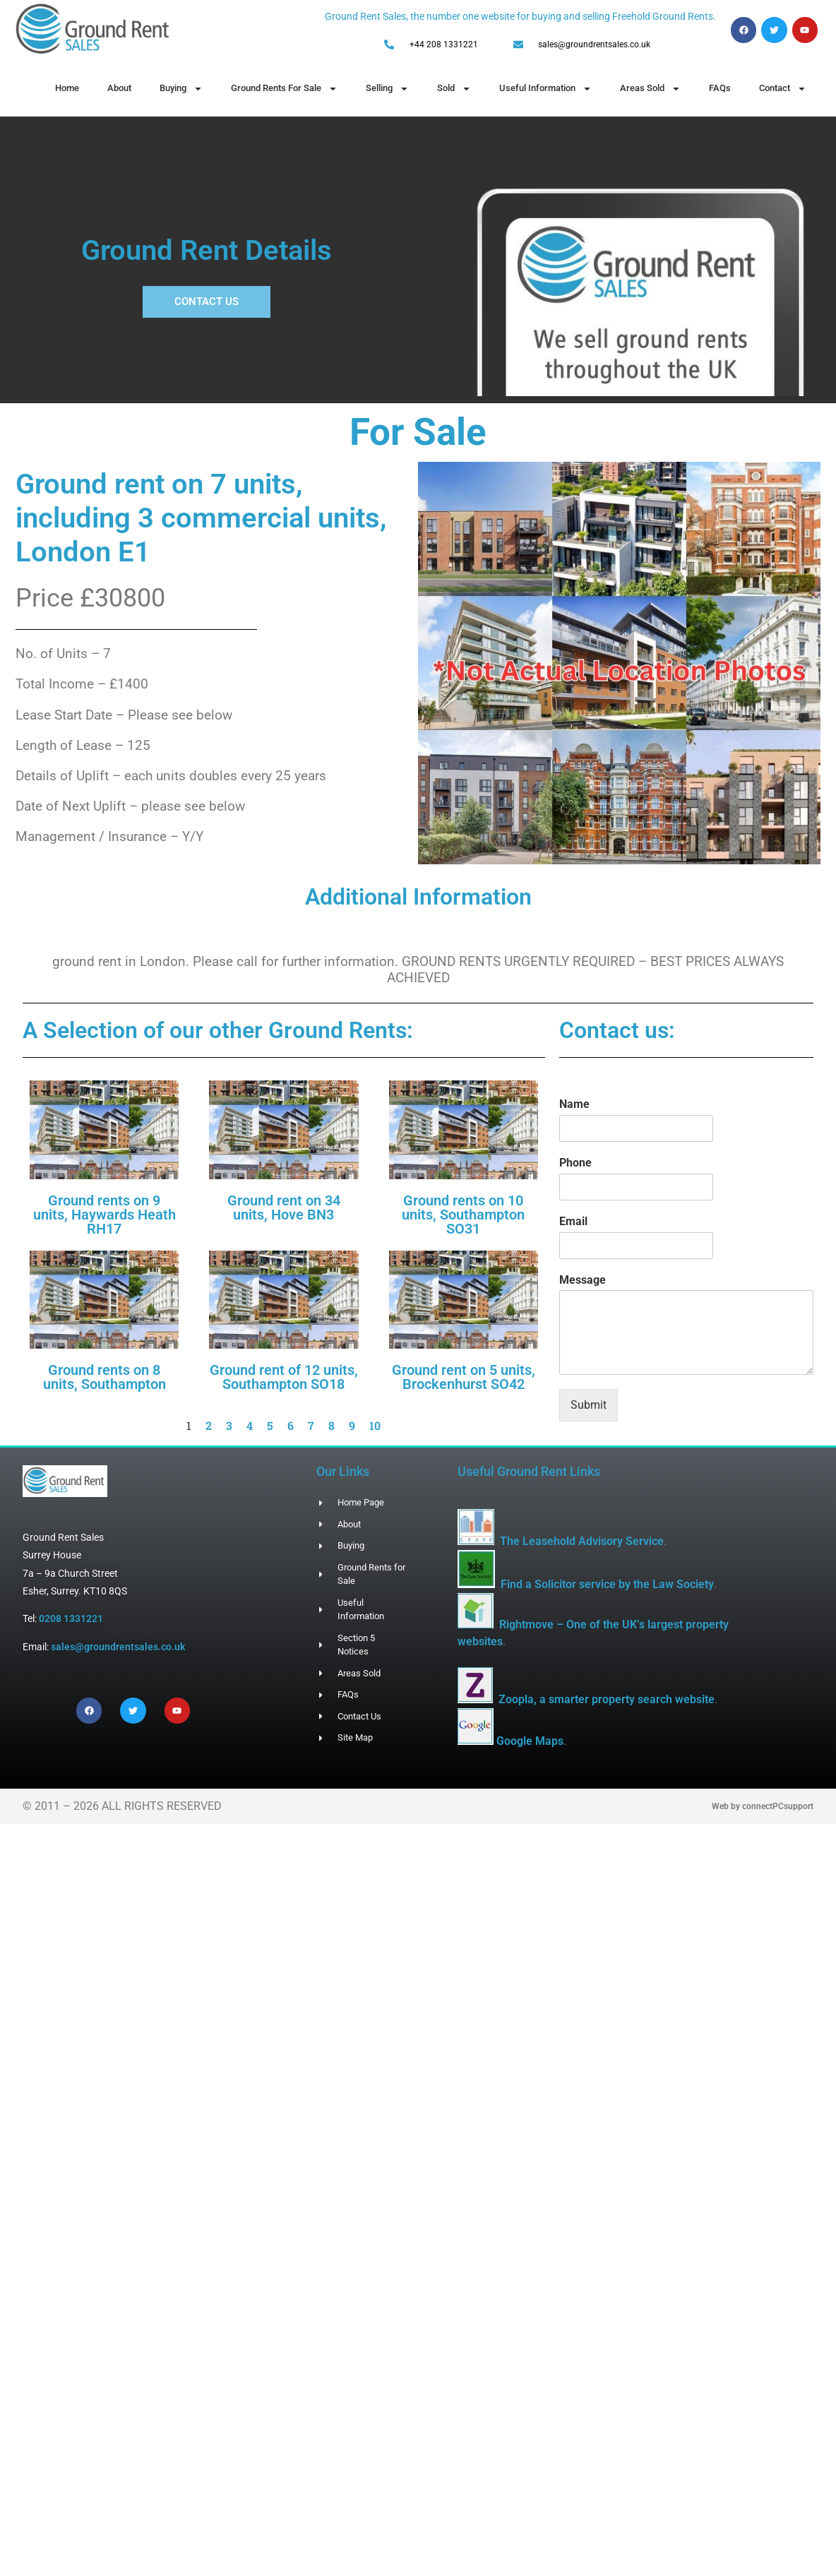 Image resolution: width=836 pixels, height=2576 pixels. I want to click on Email, so click(573, 1221).